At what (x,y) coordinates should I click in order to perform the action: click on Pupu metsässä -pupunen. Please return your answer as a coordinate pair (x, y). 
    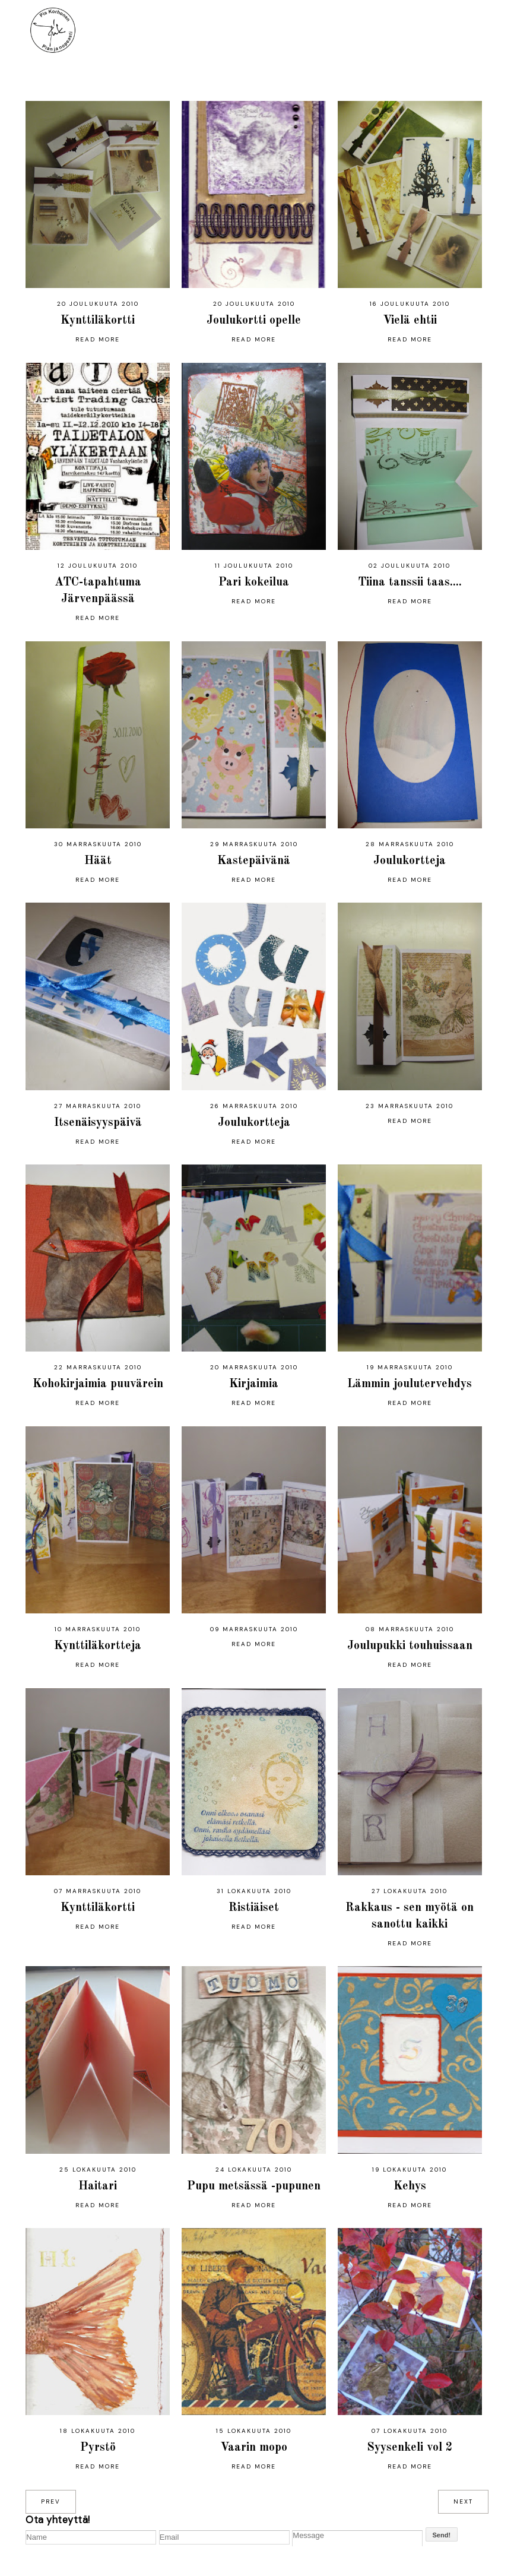
    Looking at the image, I should click on (254, 2186).